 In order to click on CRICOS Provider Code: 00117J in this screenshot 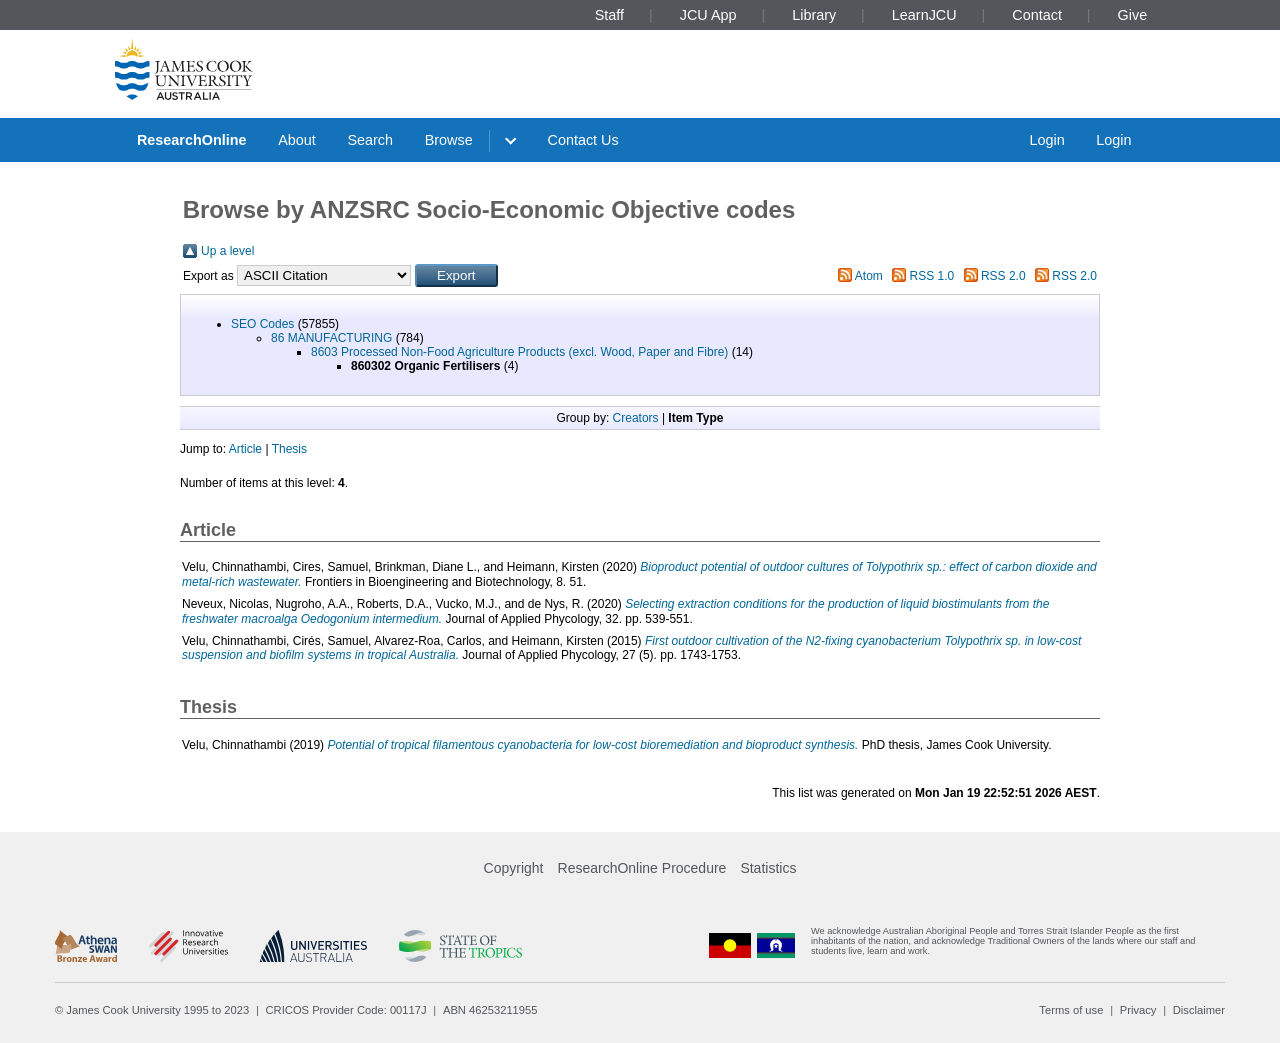, I will do `click(346, 1010)`.